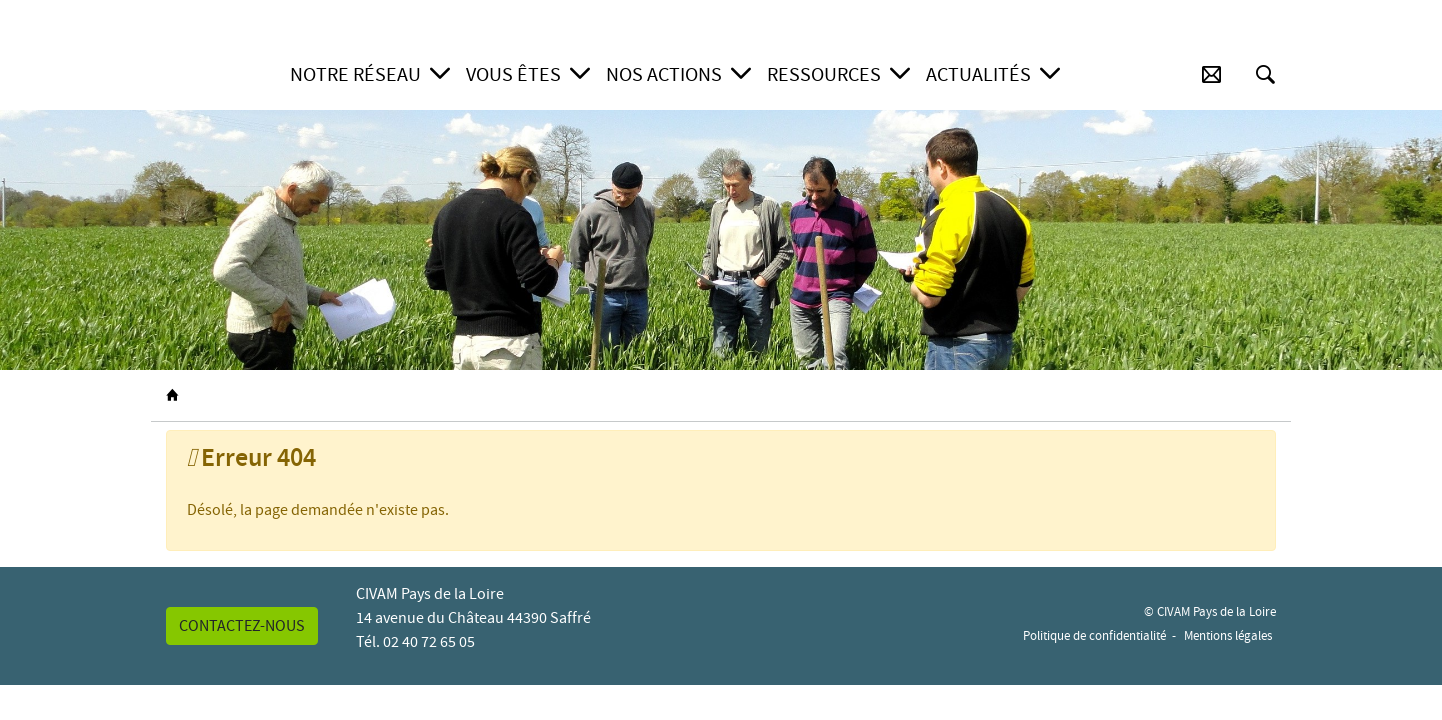 The image size is (1442, 720). Describe the element at coordinates (355, 74) in the screenshot. I see `Notre réseau` at that location.